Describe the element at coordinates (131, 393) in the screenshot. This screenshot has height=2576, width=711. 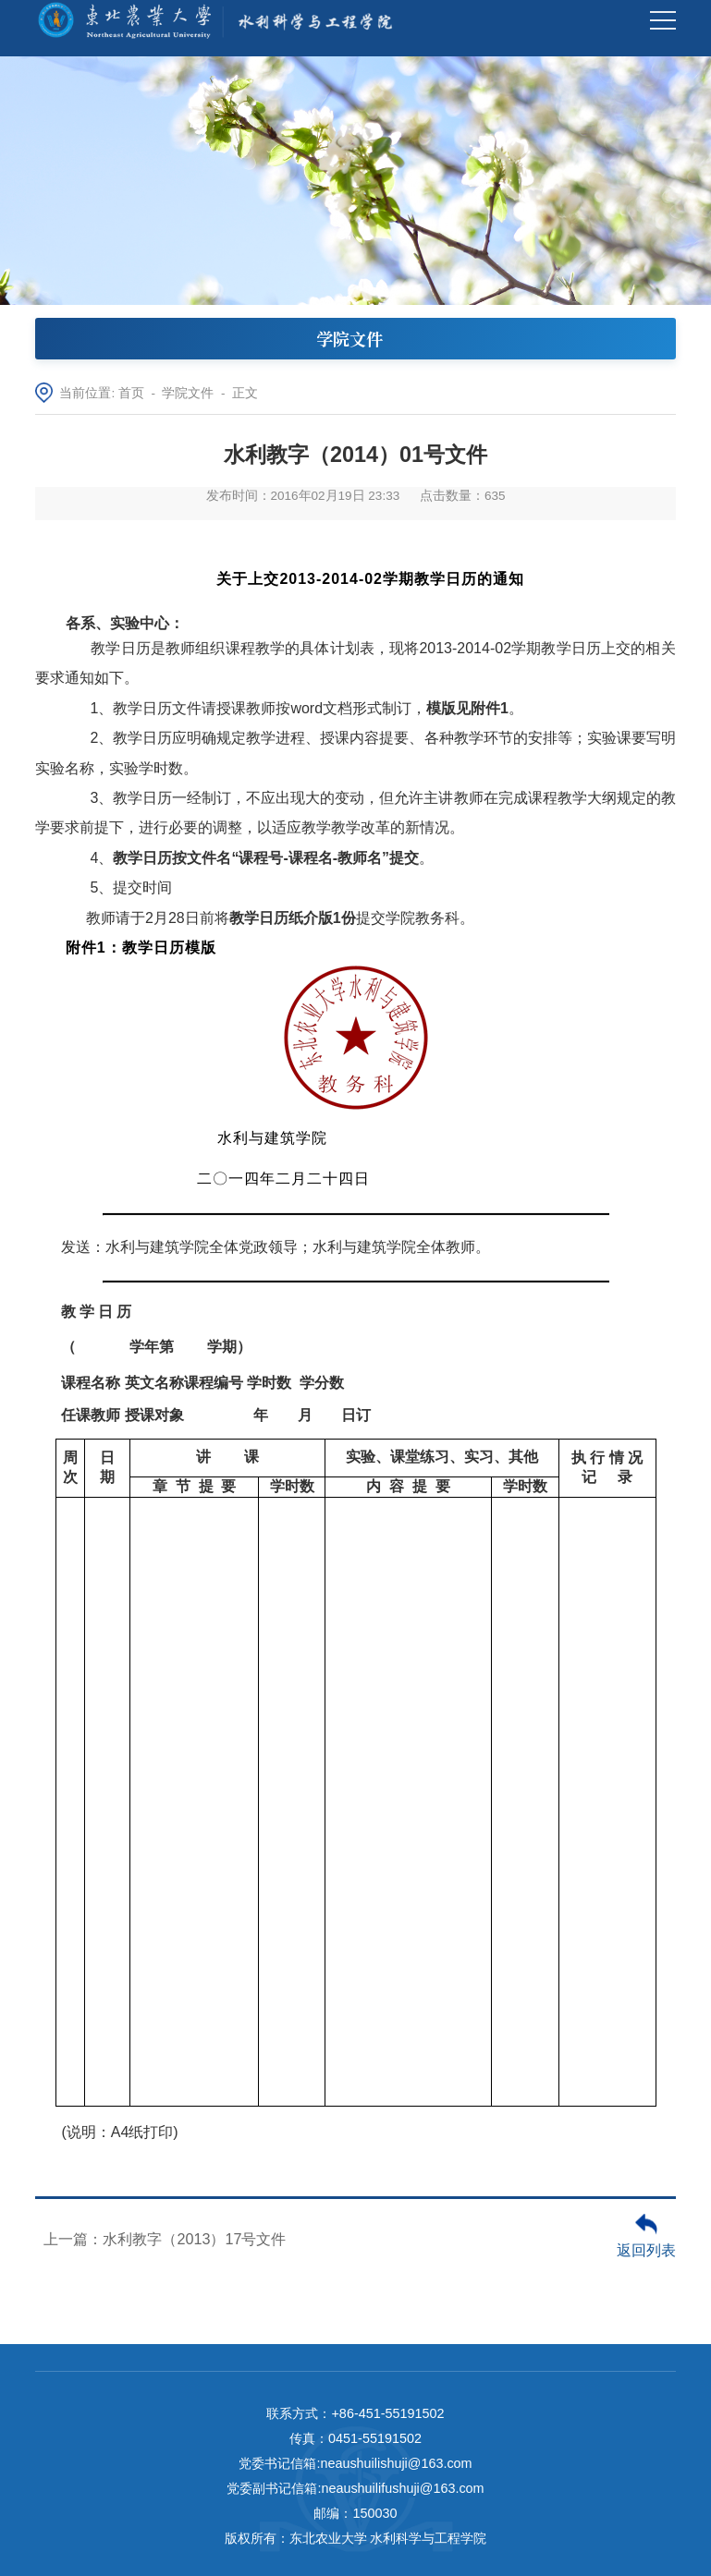
I see `首页` at that location.